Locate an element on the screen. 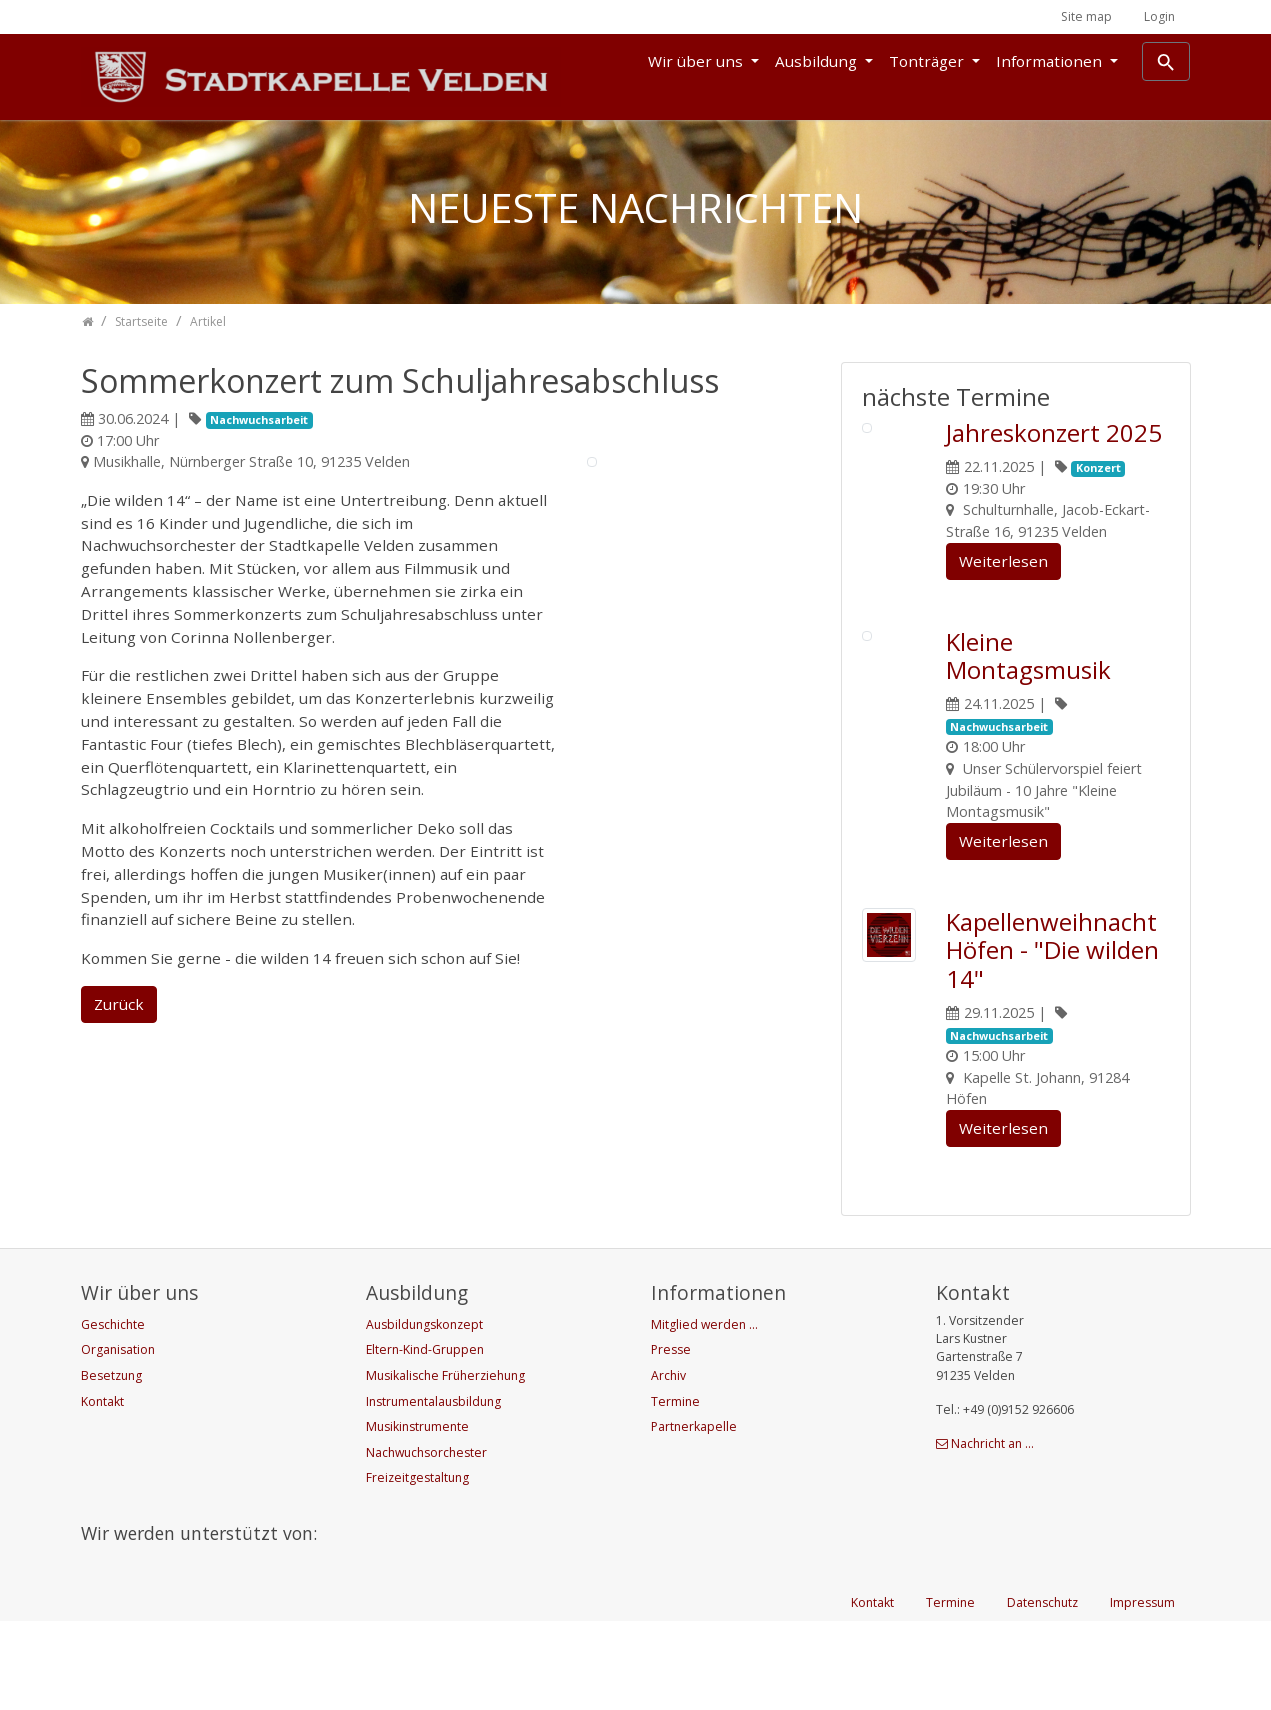 This screenshot has width=1271, height=1710. Kontakt is located at coordinates (872, 1691).